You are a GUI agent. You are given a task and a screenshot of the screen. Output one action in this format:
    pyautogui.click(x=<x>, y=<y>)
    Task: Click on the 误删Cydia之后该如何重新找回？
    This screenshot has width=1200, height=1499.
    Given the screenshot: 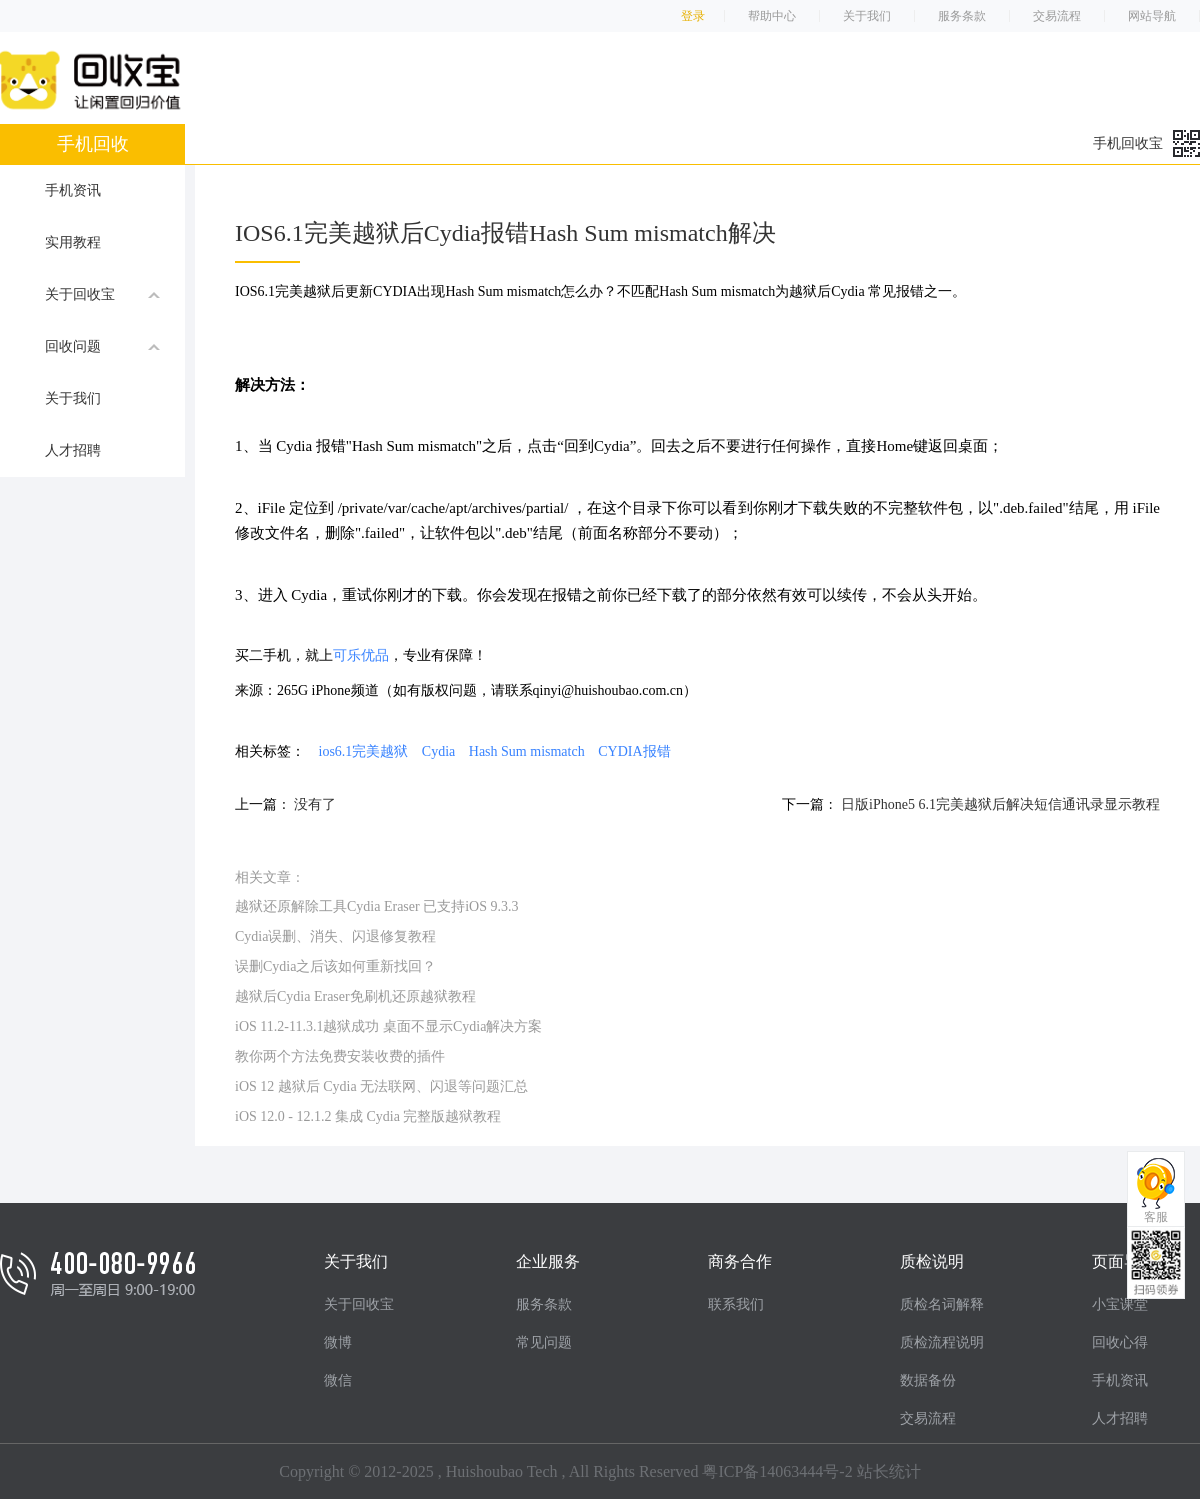 What is the action you would take?
    pyautogui.click(x=335, y=966)
    